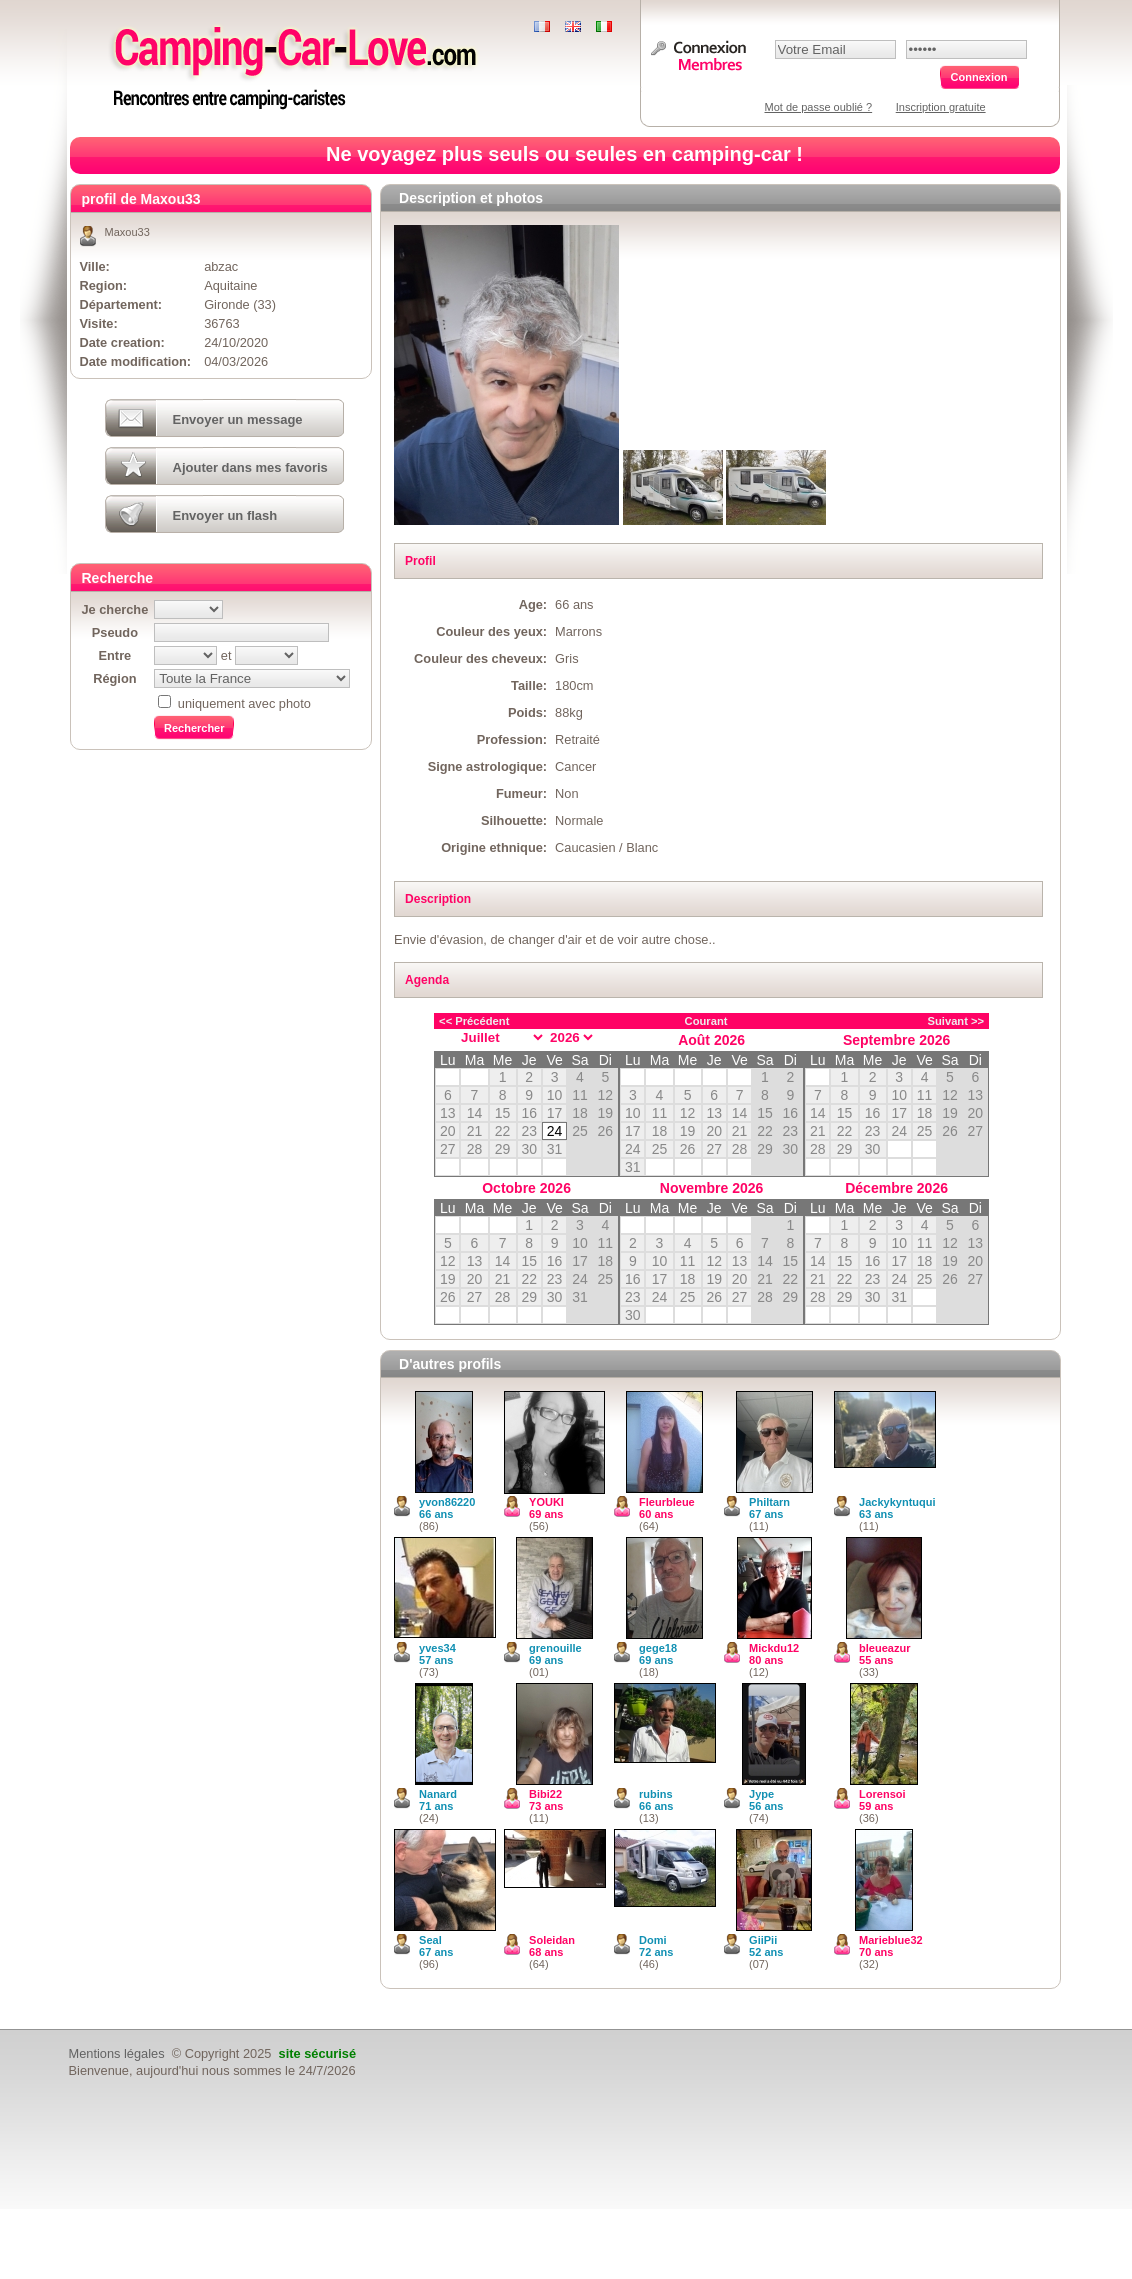 The height and width of the screenshot is (2279, 1132). Describe the element at coordinates (774, 1648) in the screenshot. I see `Mickdu12` at that location.